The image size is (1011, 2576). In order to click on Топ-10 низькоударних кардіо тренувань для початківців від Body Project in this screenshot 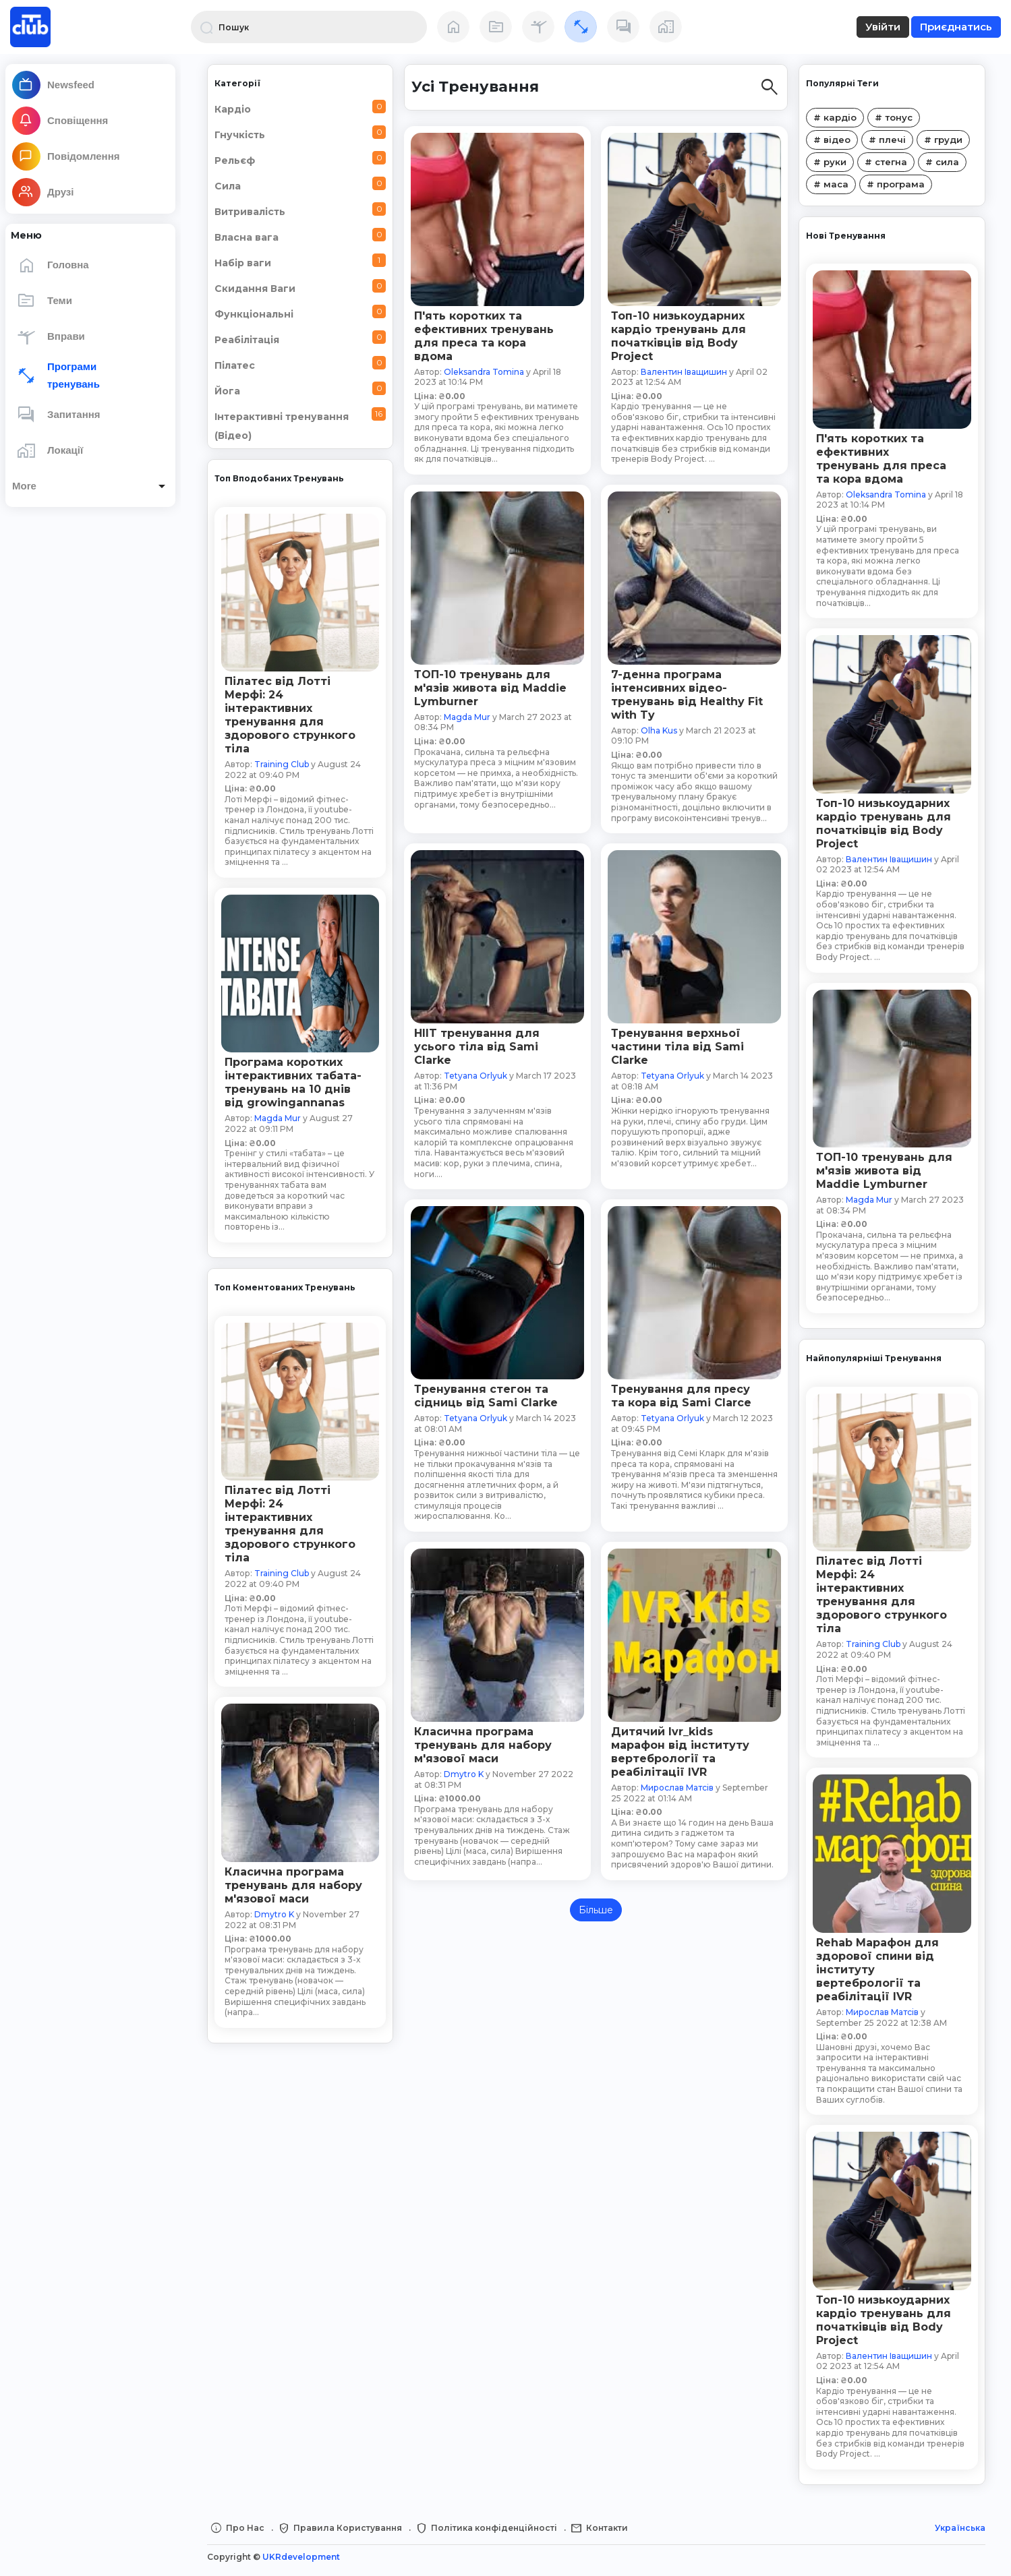, I will do `click(883, 823)`.